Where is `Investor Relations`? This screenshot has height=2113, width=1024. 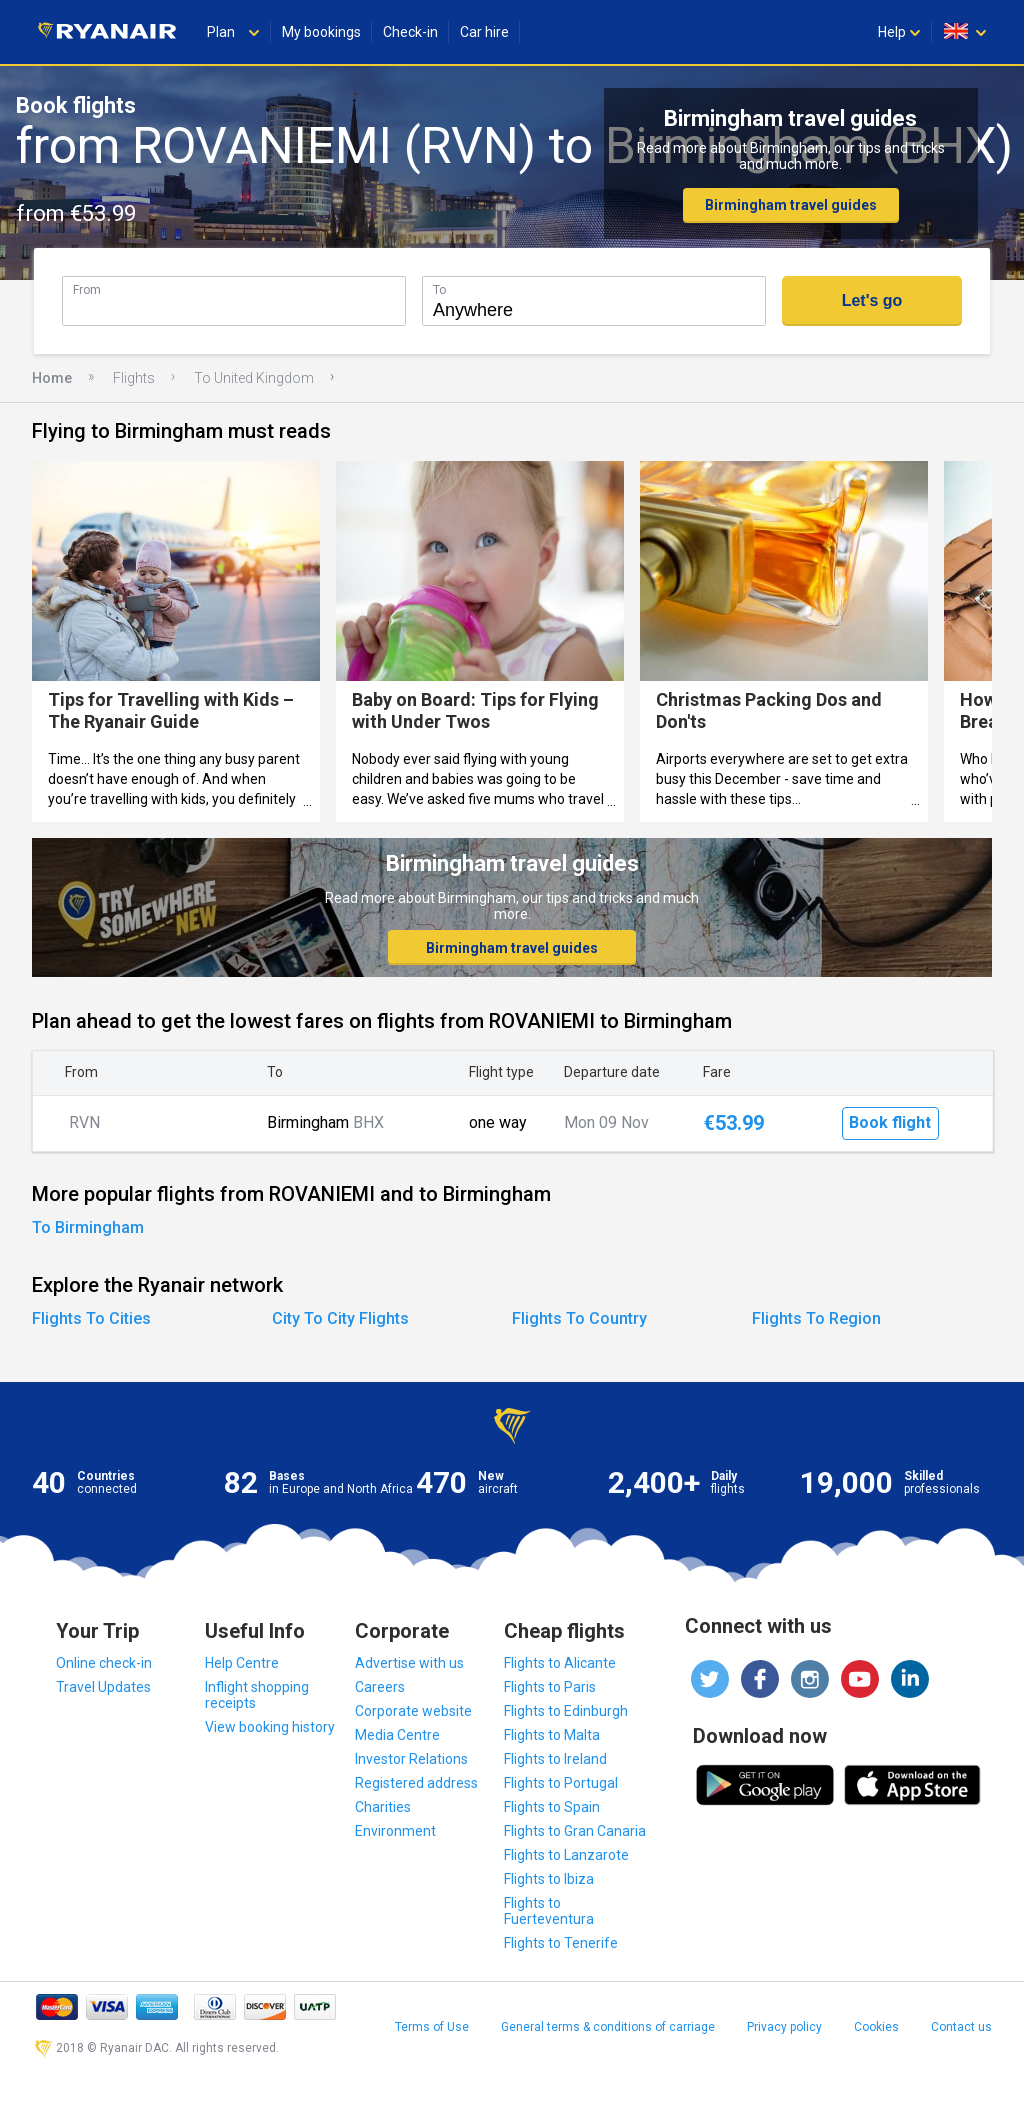 Investor Relations is located at coordinates (411, 1759).